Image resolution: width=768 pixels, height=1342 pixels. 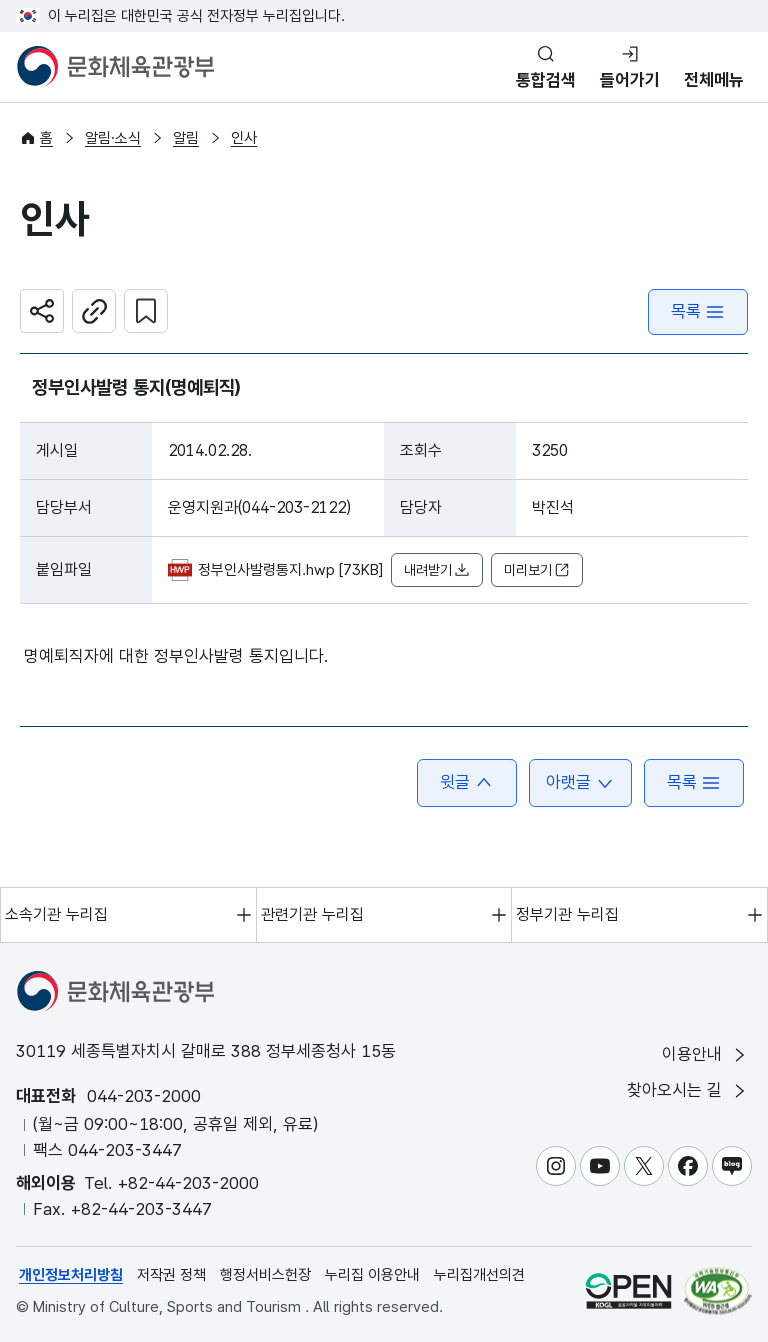 What do you see at coordinates (113, 138) in the screenshot?
I see `알림·소식` at bounding box center [113, 138].